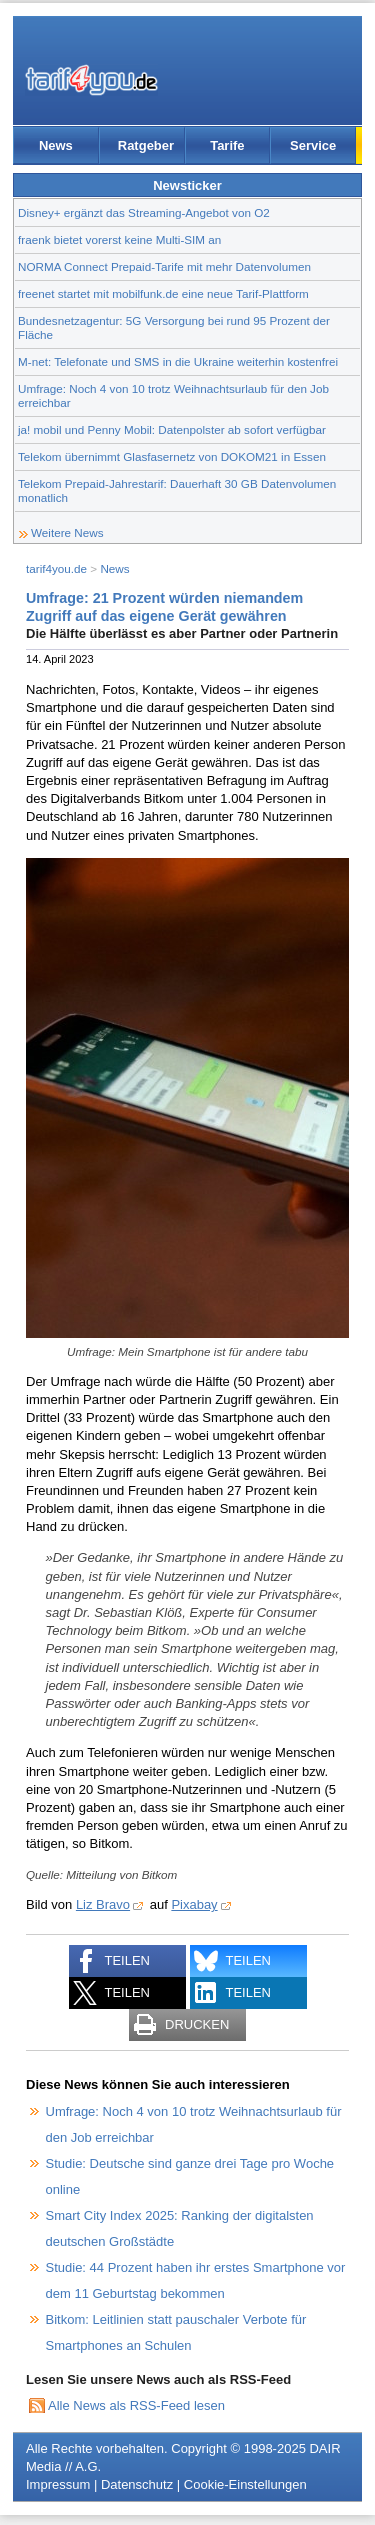  Describe the element at coordinates (178, 361) in the screenshot. I see `M-net: Telefonate und SMS in die Ukraine weiterhin kostenfrei` at that location.